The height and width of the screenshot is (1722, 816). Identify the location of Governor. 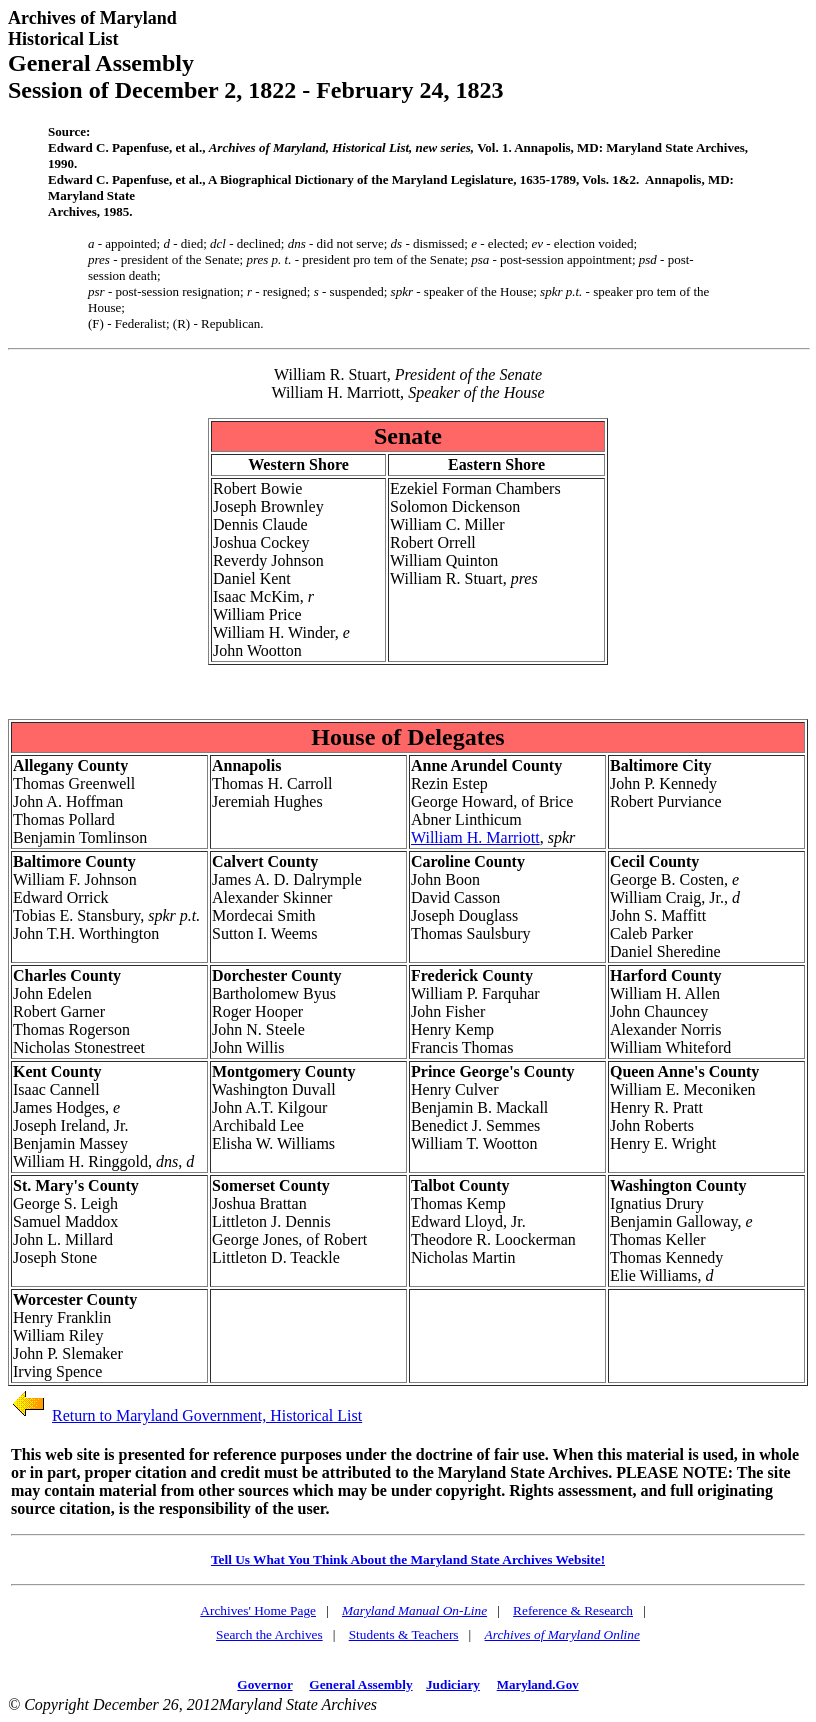
(264, 1684).